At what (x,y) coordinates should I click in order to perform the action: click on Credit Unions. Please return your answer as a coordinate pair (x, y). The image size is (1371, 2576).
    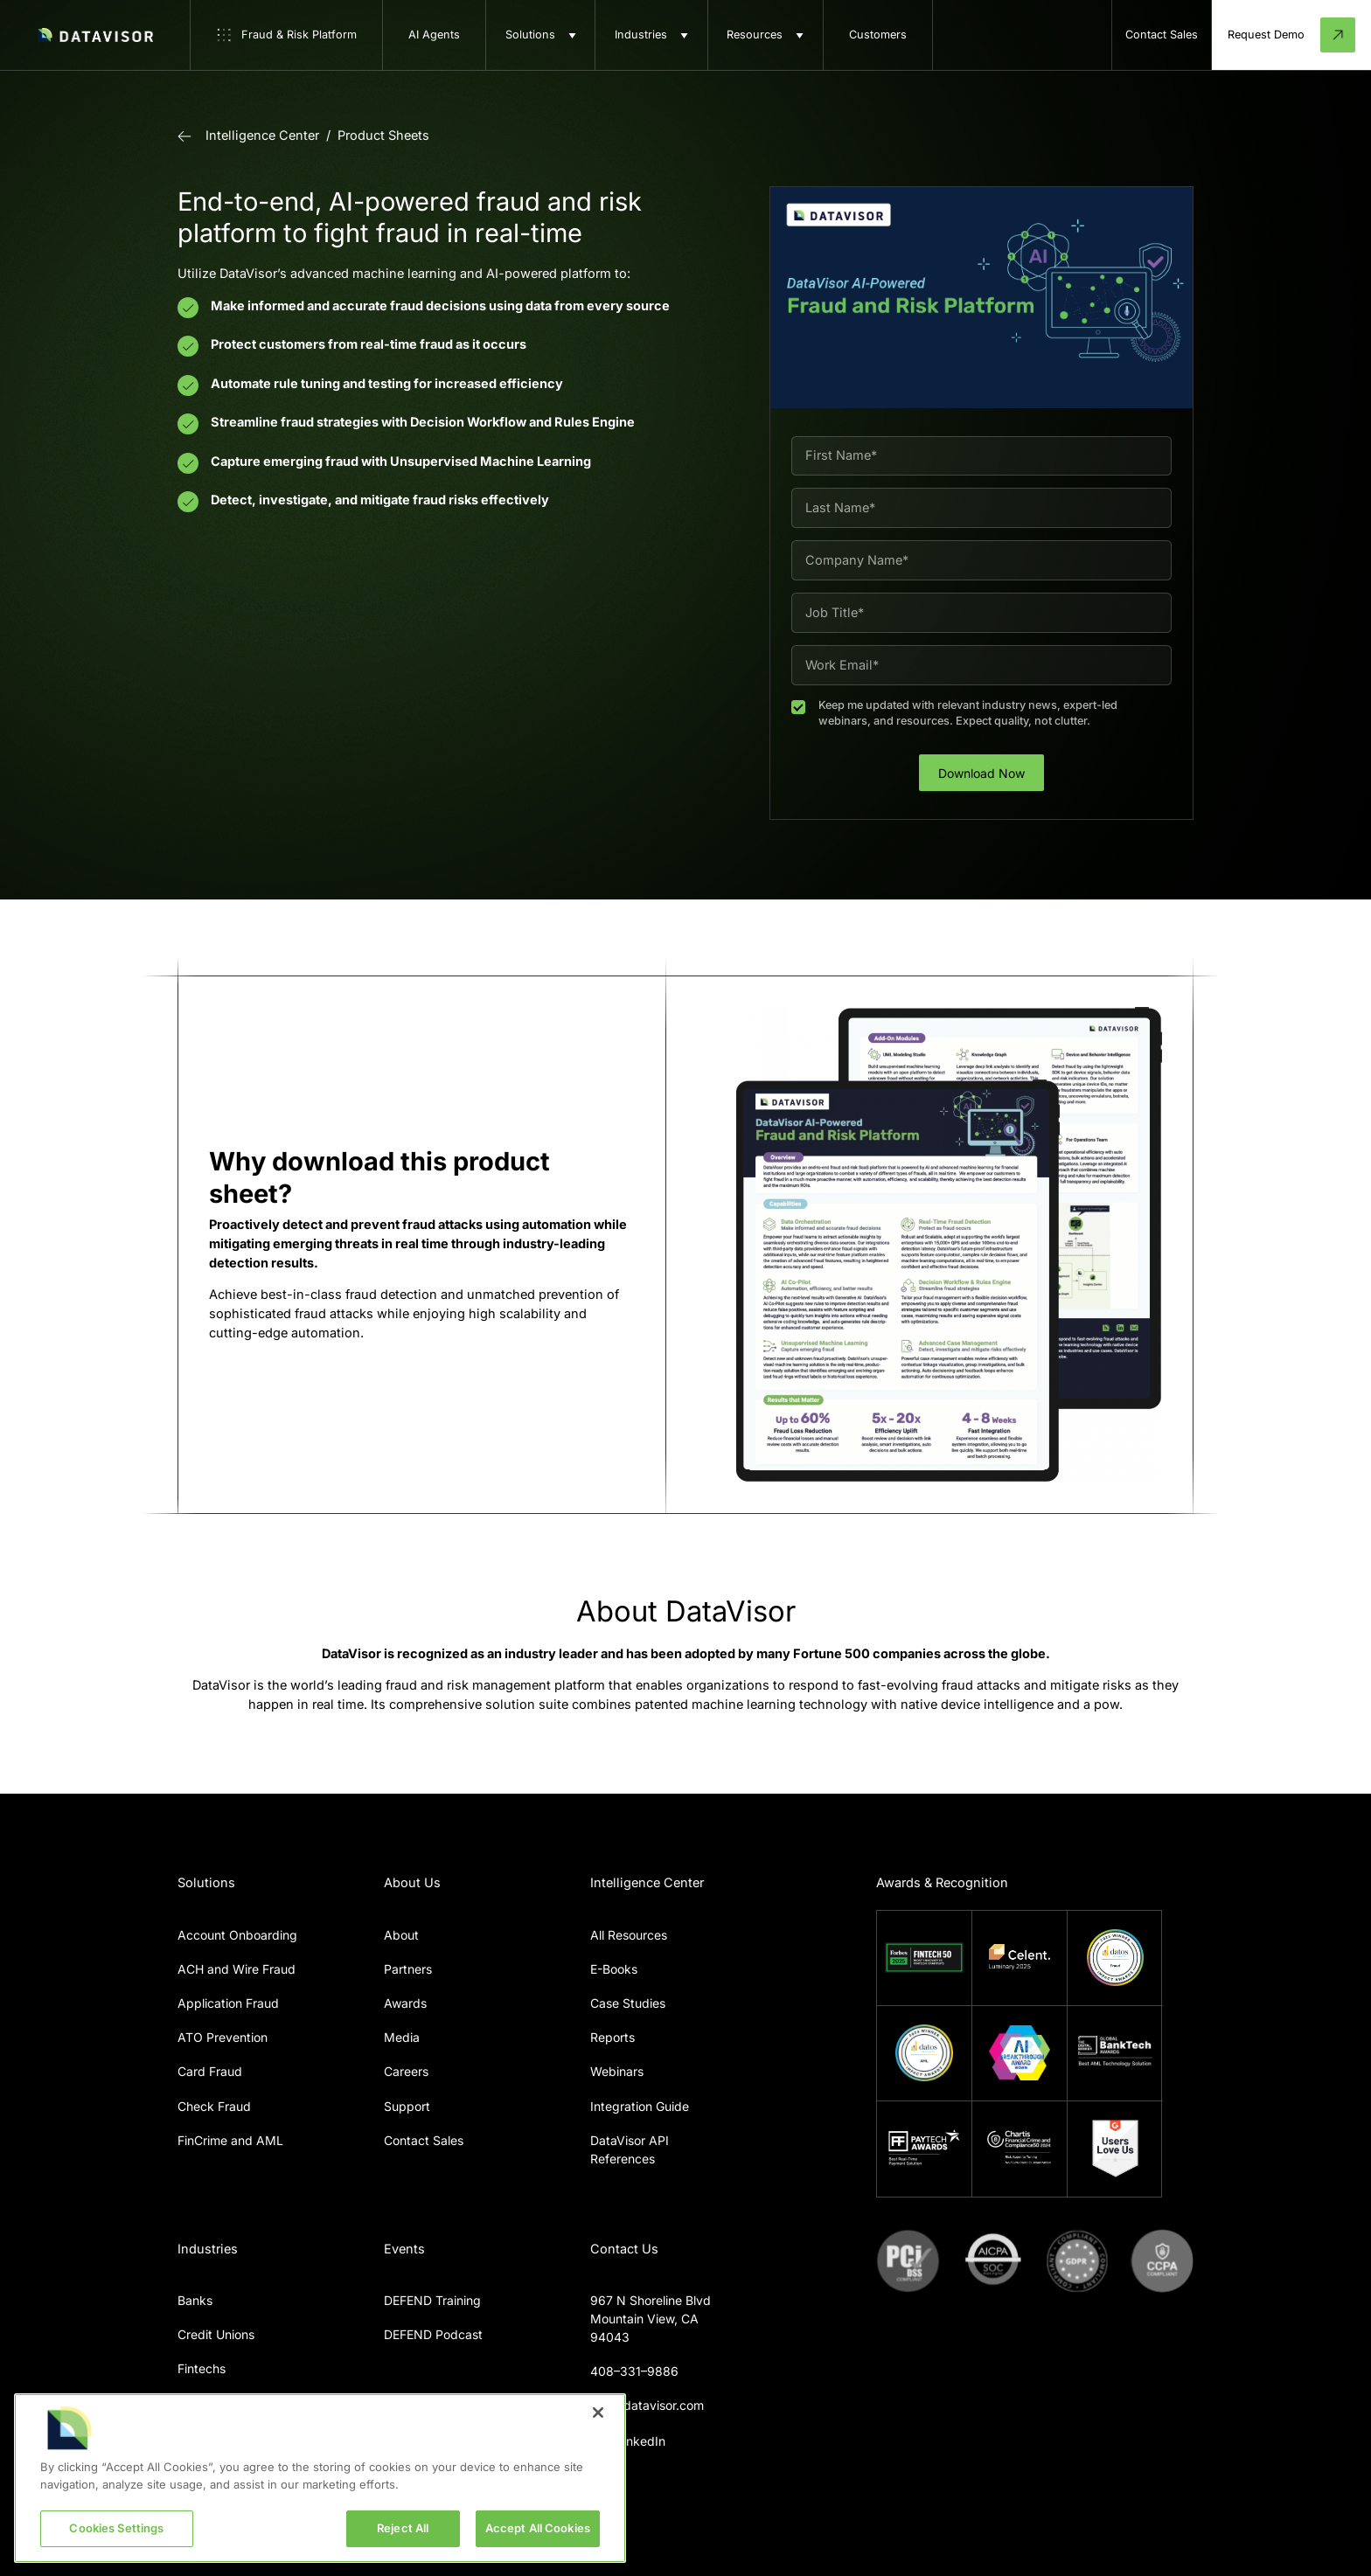
    Looking at the image, I should click on (215, 2334).